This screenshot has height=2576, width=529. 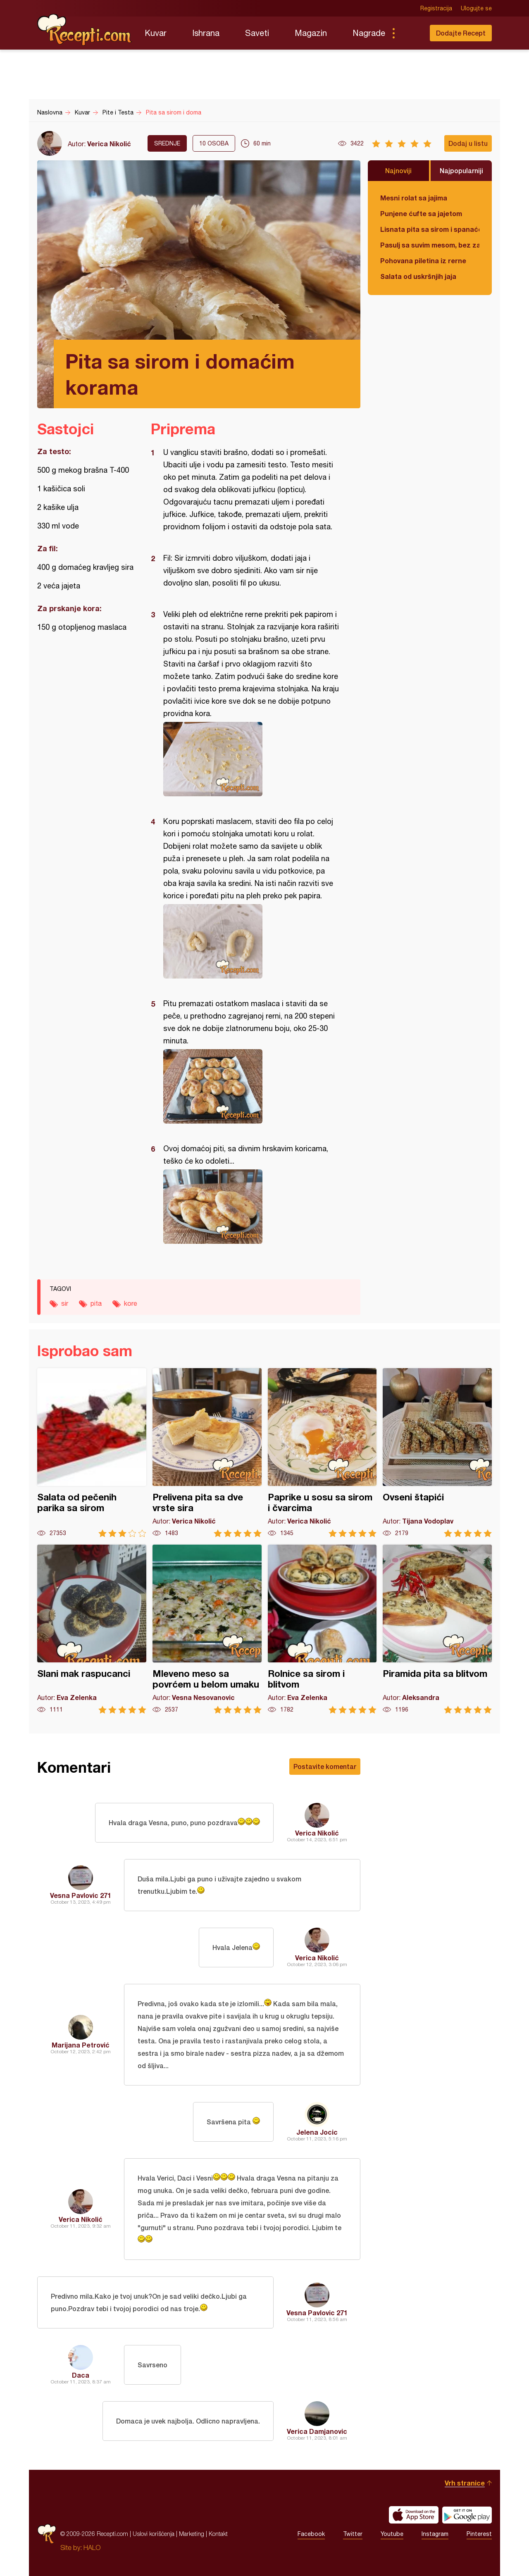 I want to click on Instagram, so click(x=435, y=2534).